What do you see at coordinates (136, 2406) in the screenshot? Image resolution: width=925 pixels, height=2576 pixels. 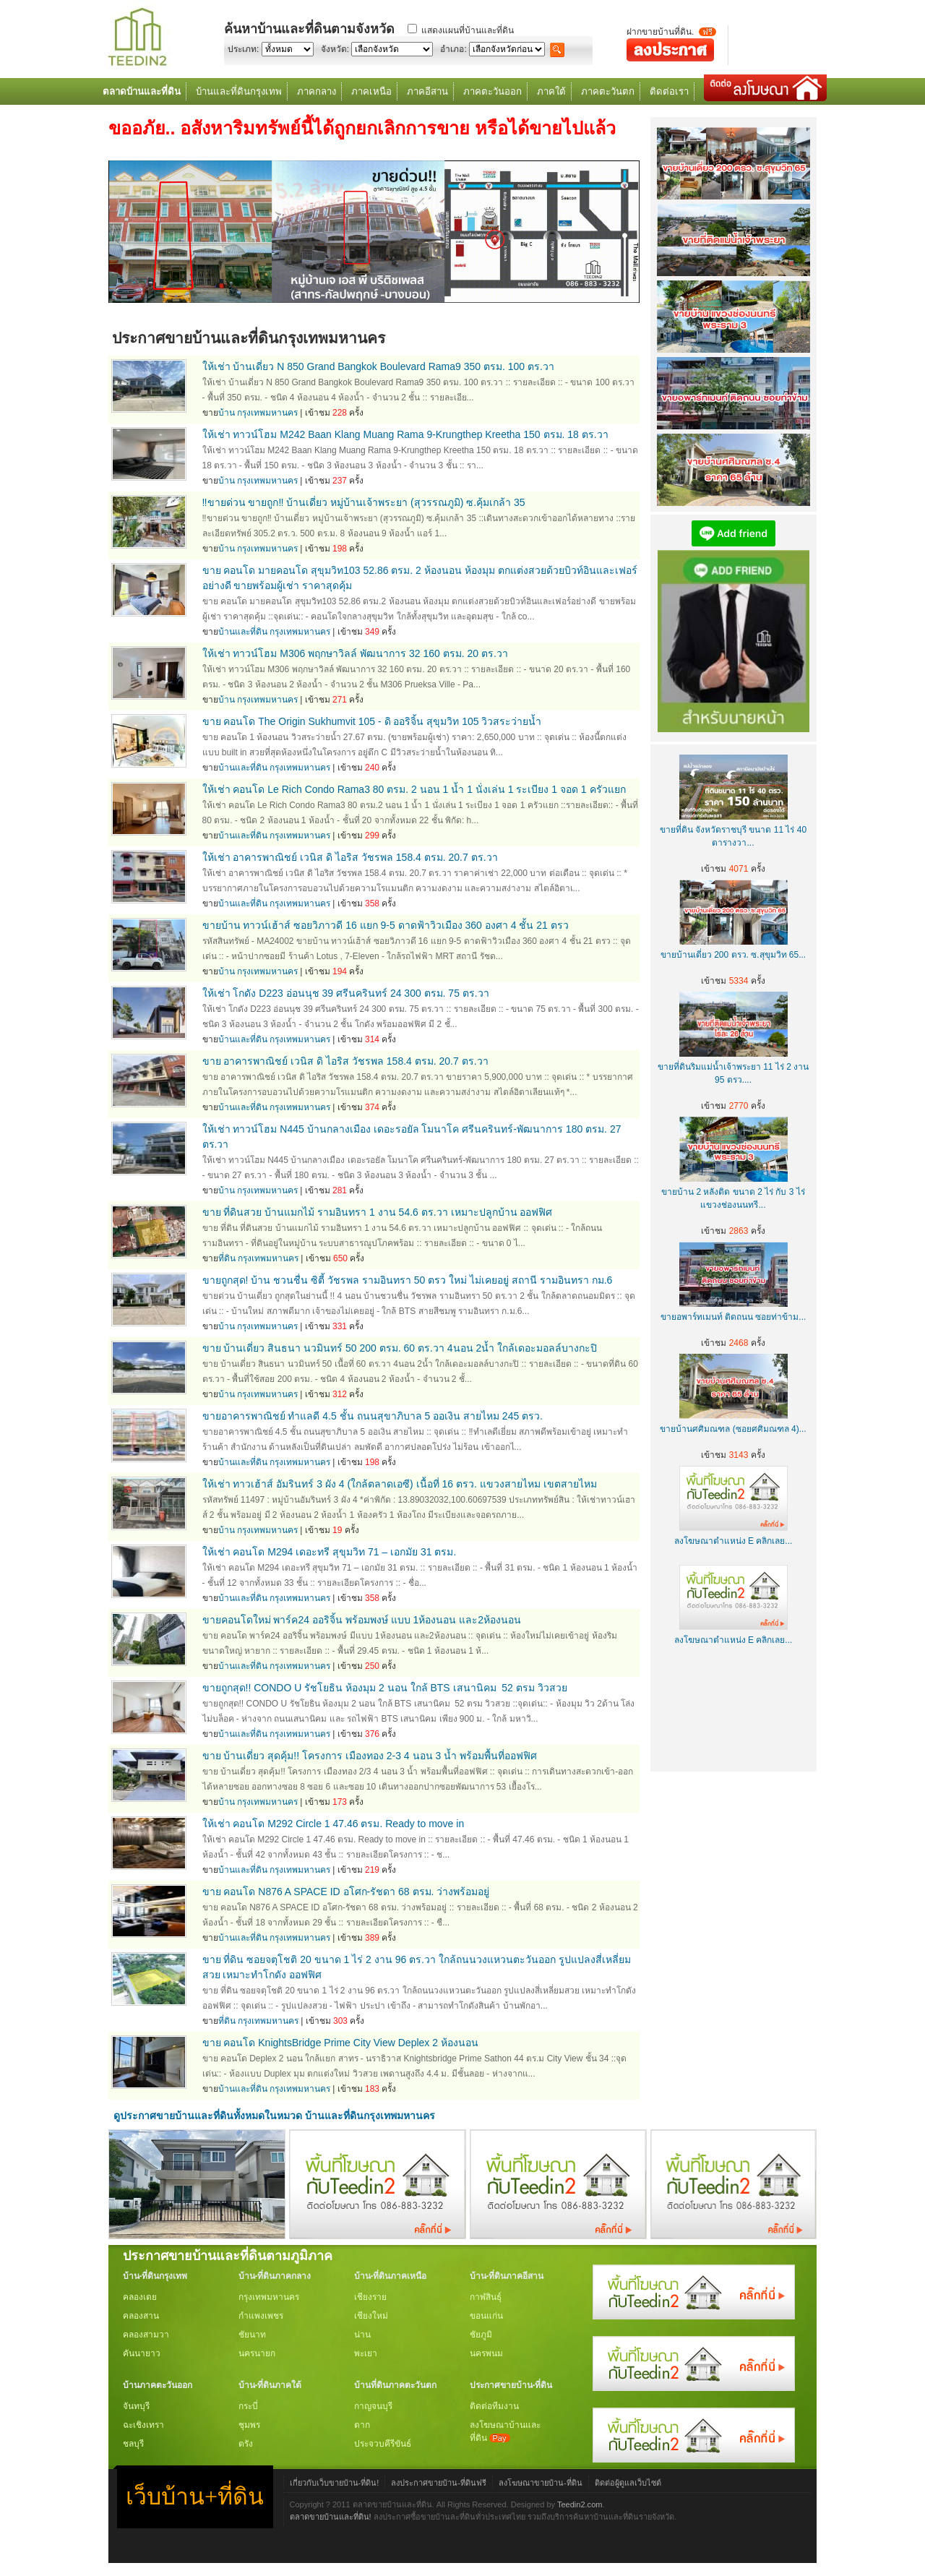 I see `จันทบุรี` at bounding box center [136, 2406].